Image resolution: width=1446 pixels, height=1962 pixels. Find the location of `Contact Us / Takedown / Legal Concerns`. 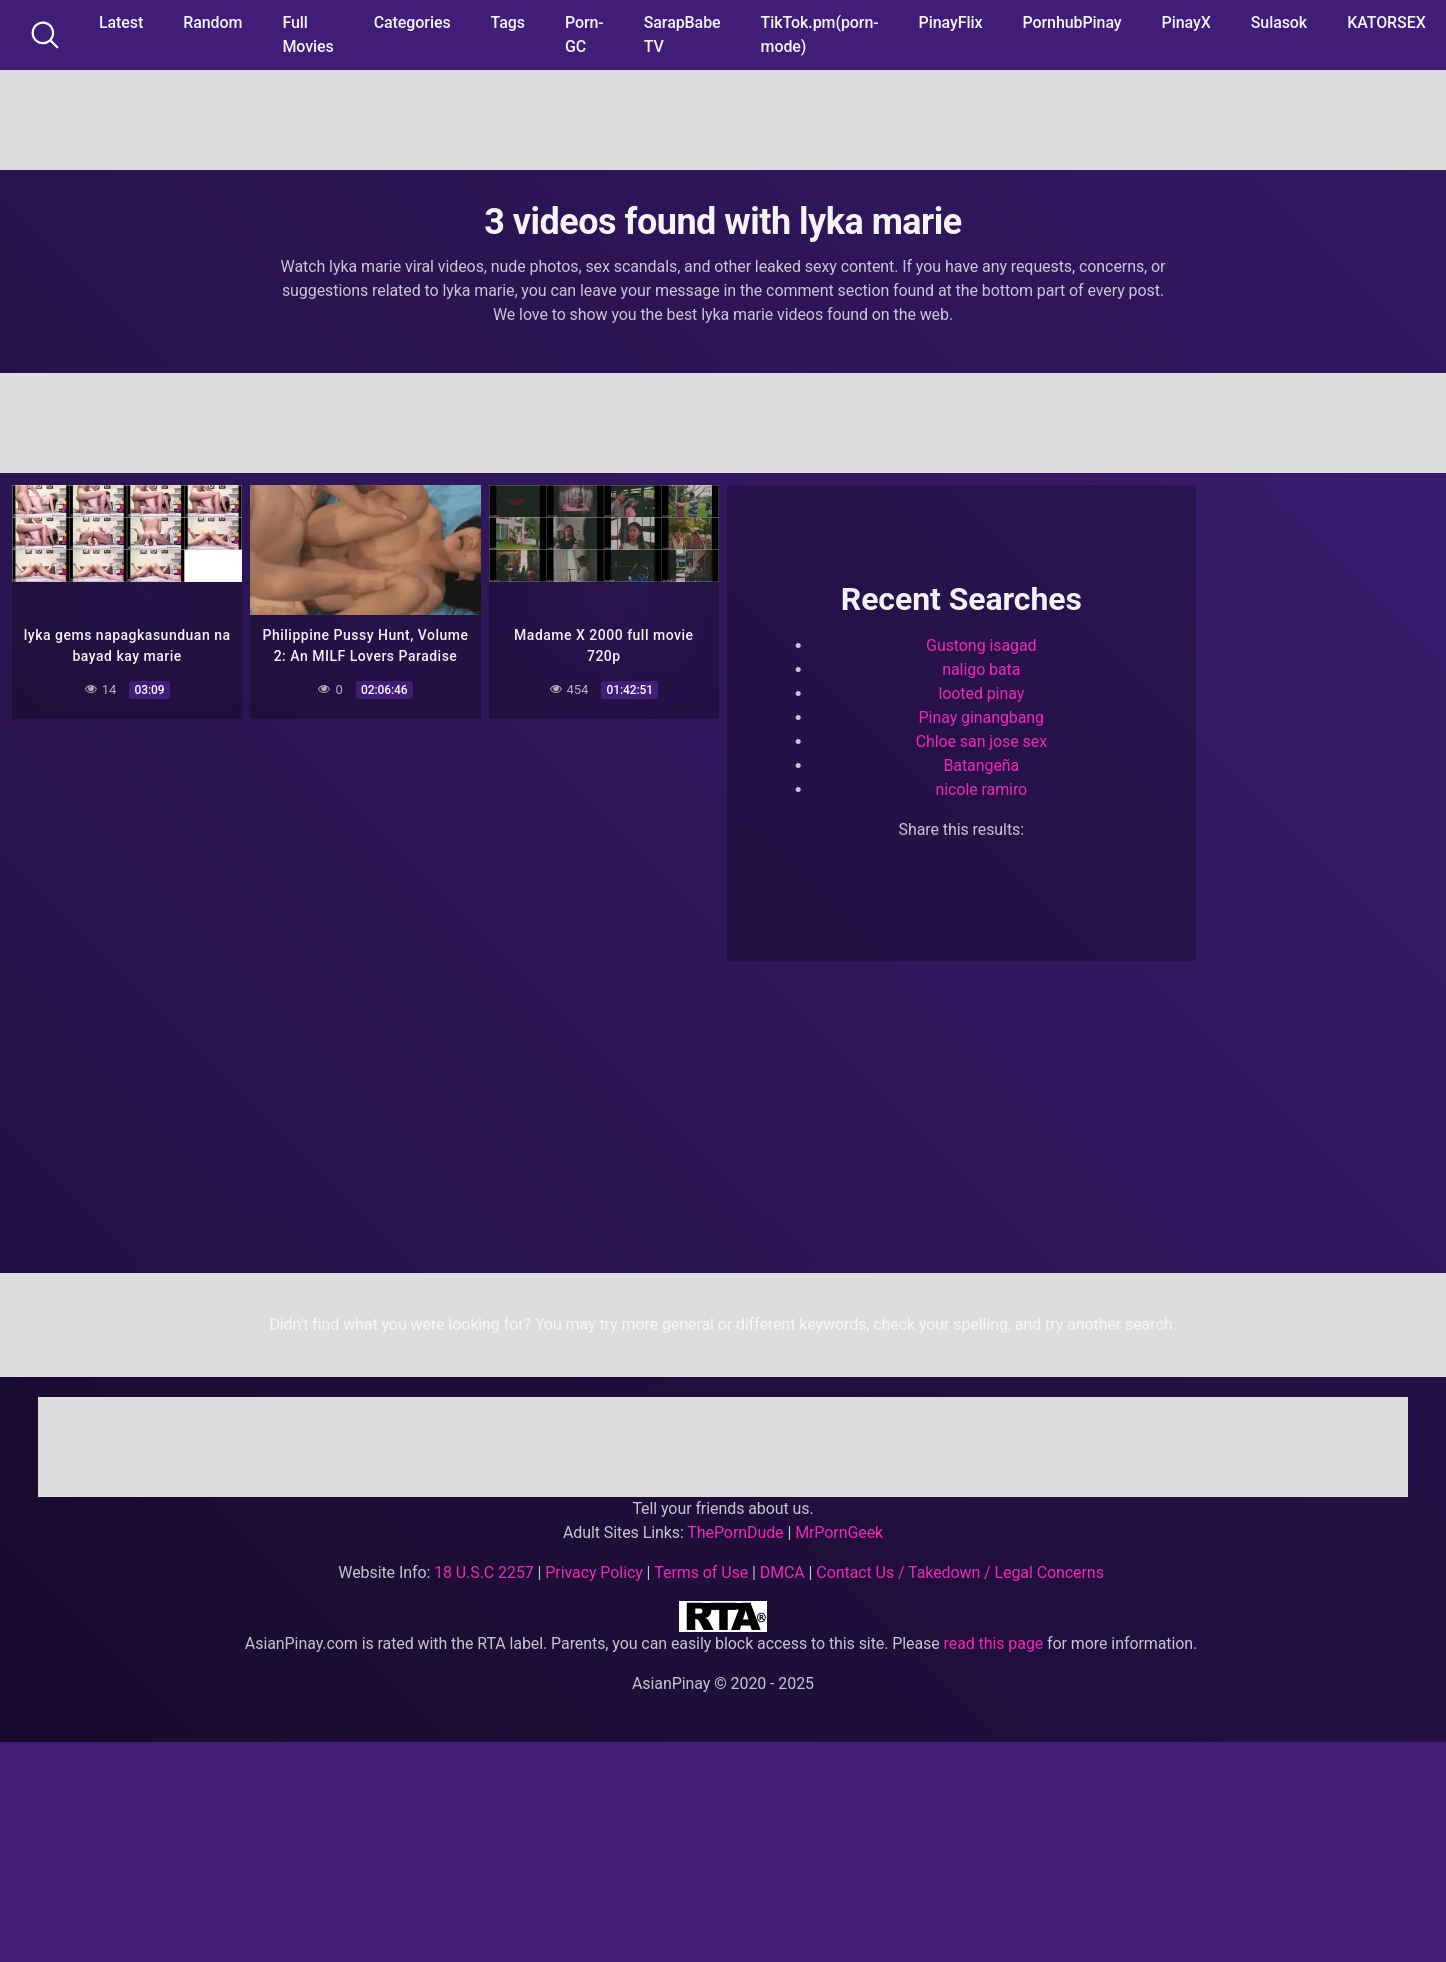

Contact Us / Takedown / Legal Concerns is located at coordinates (959, 1572).